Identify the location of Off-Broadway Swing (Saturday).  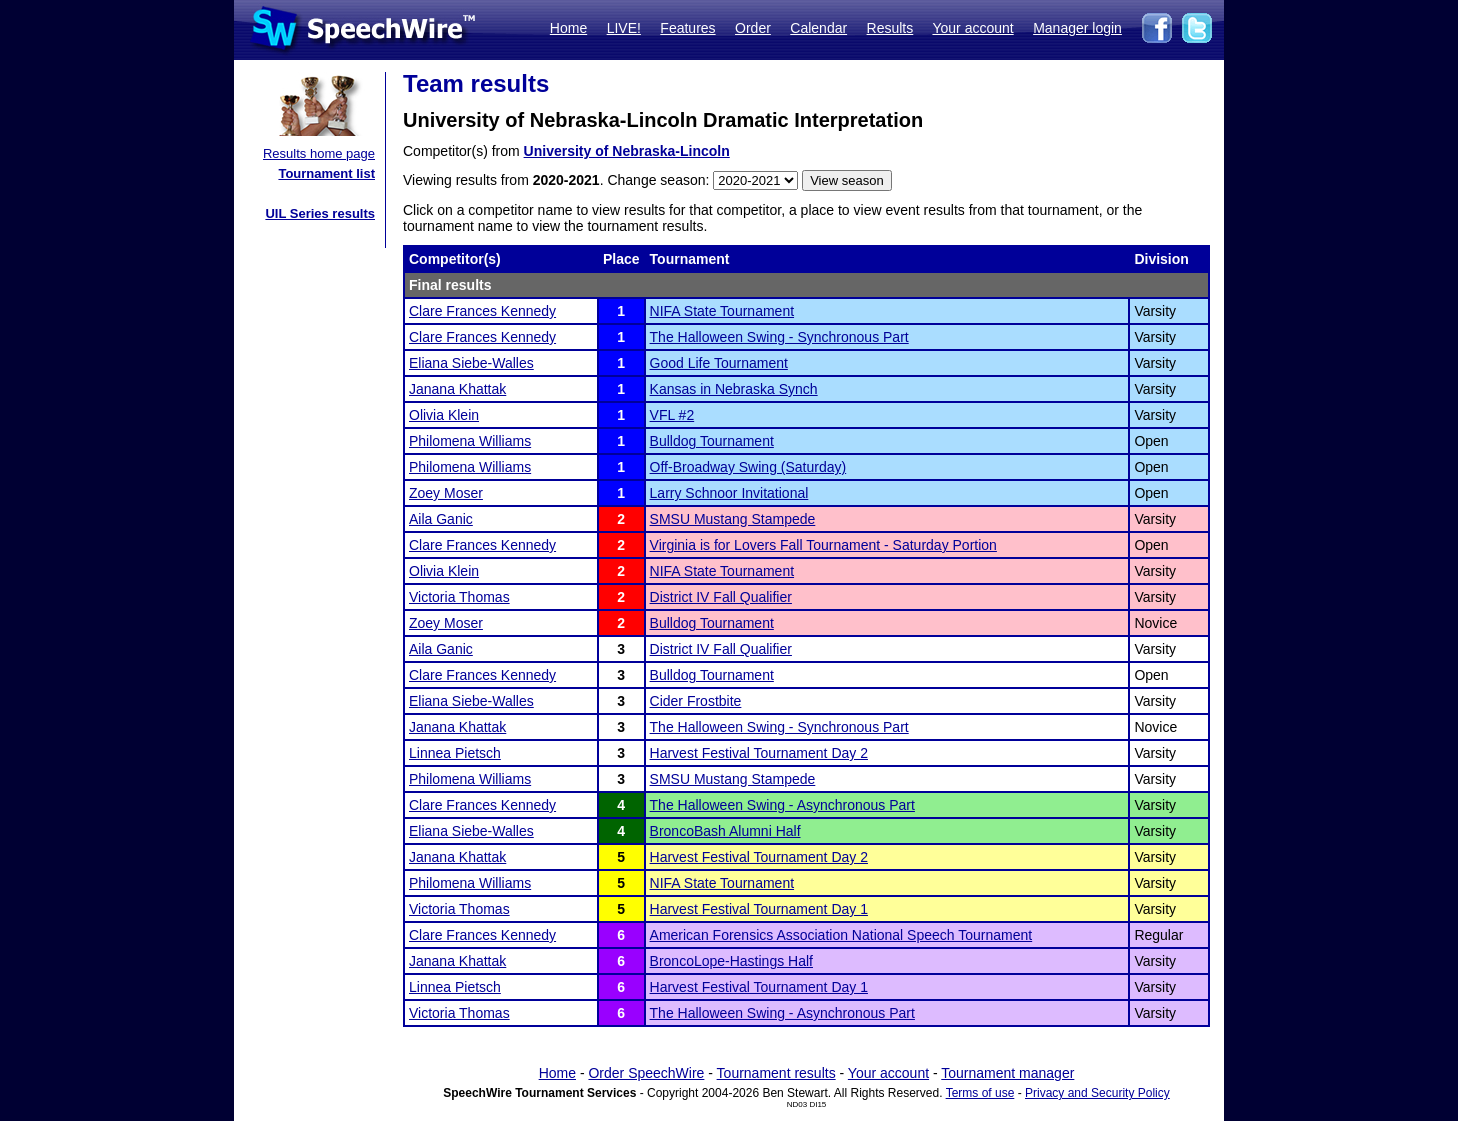
(748, 467).